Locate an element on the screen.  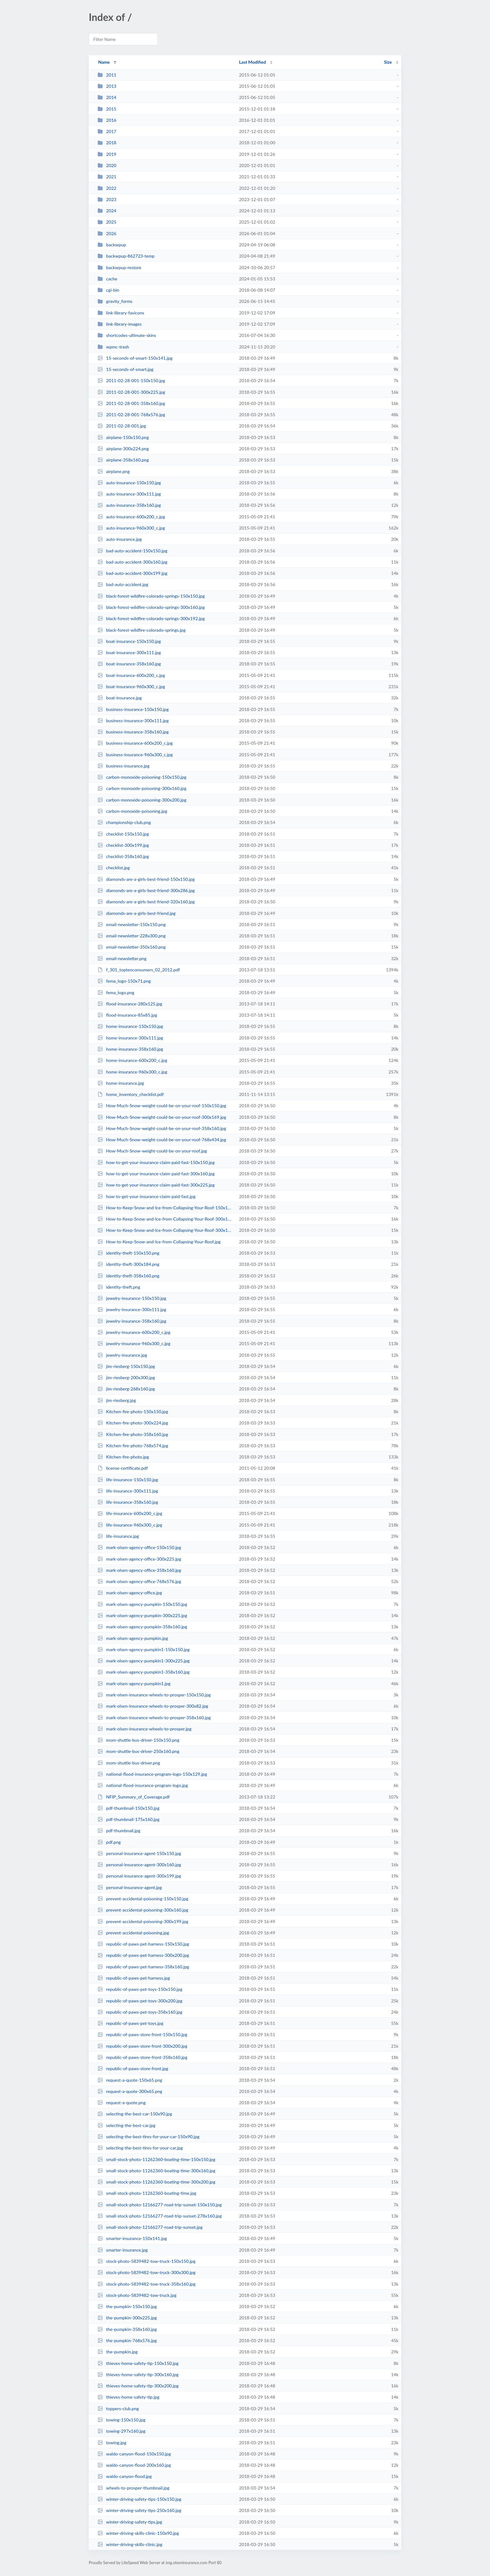
life-insurance-960x300_c.jpg is located at coordinates (130, 1524).